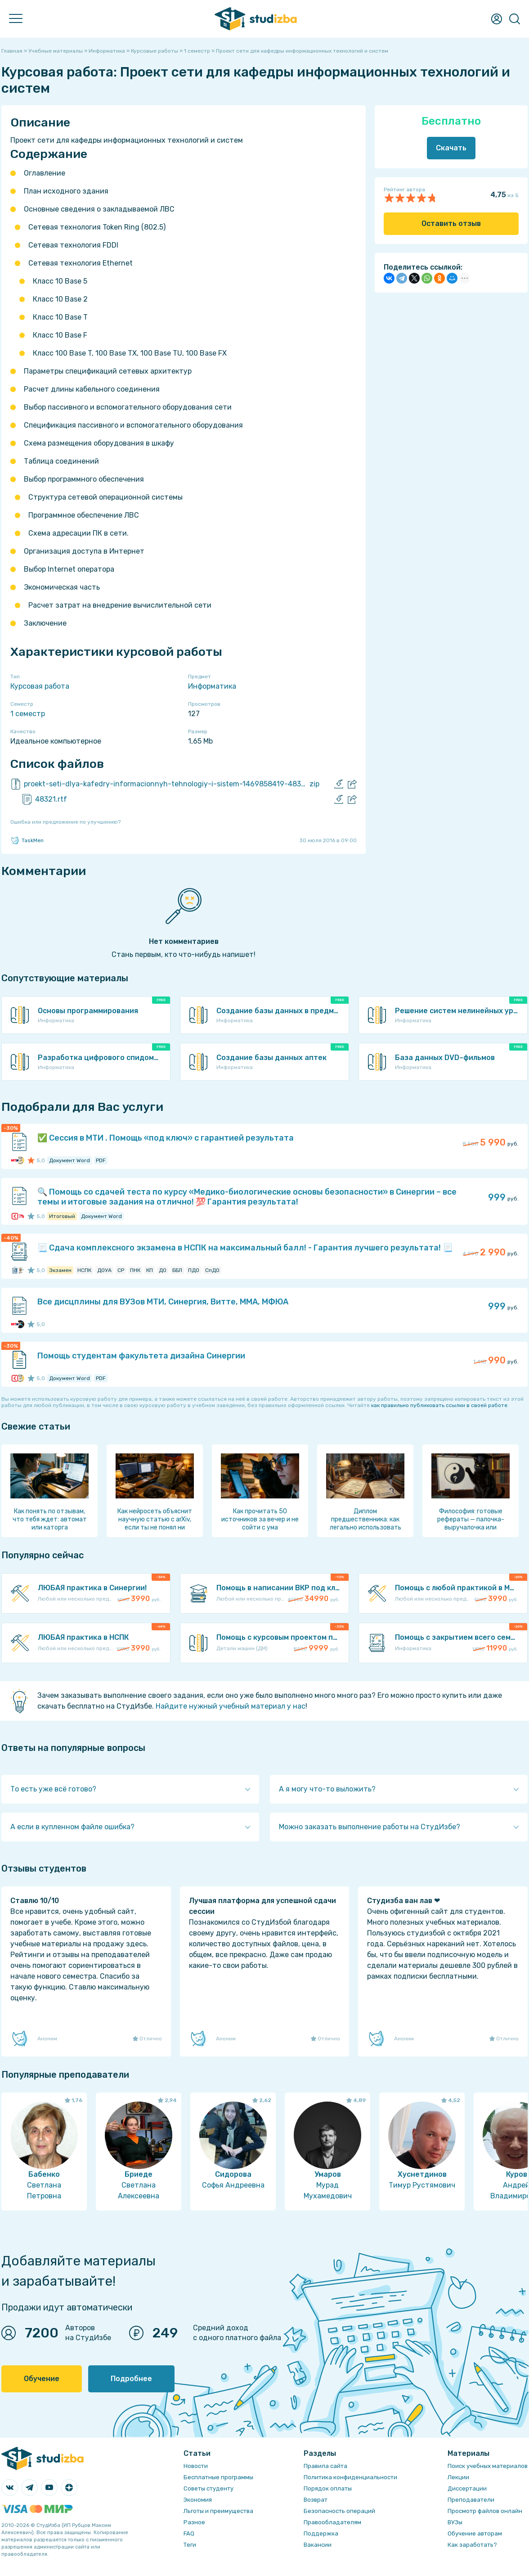 This screenshot has height=2576, width=529. I want to click on Льготы и преимущества, so click(218, 2511).